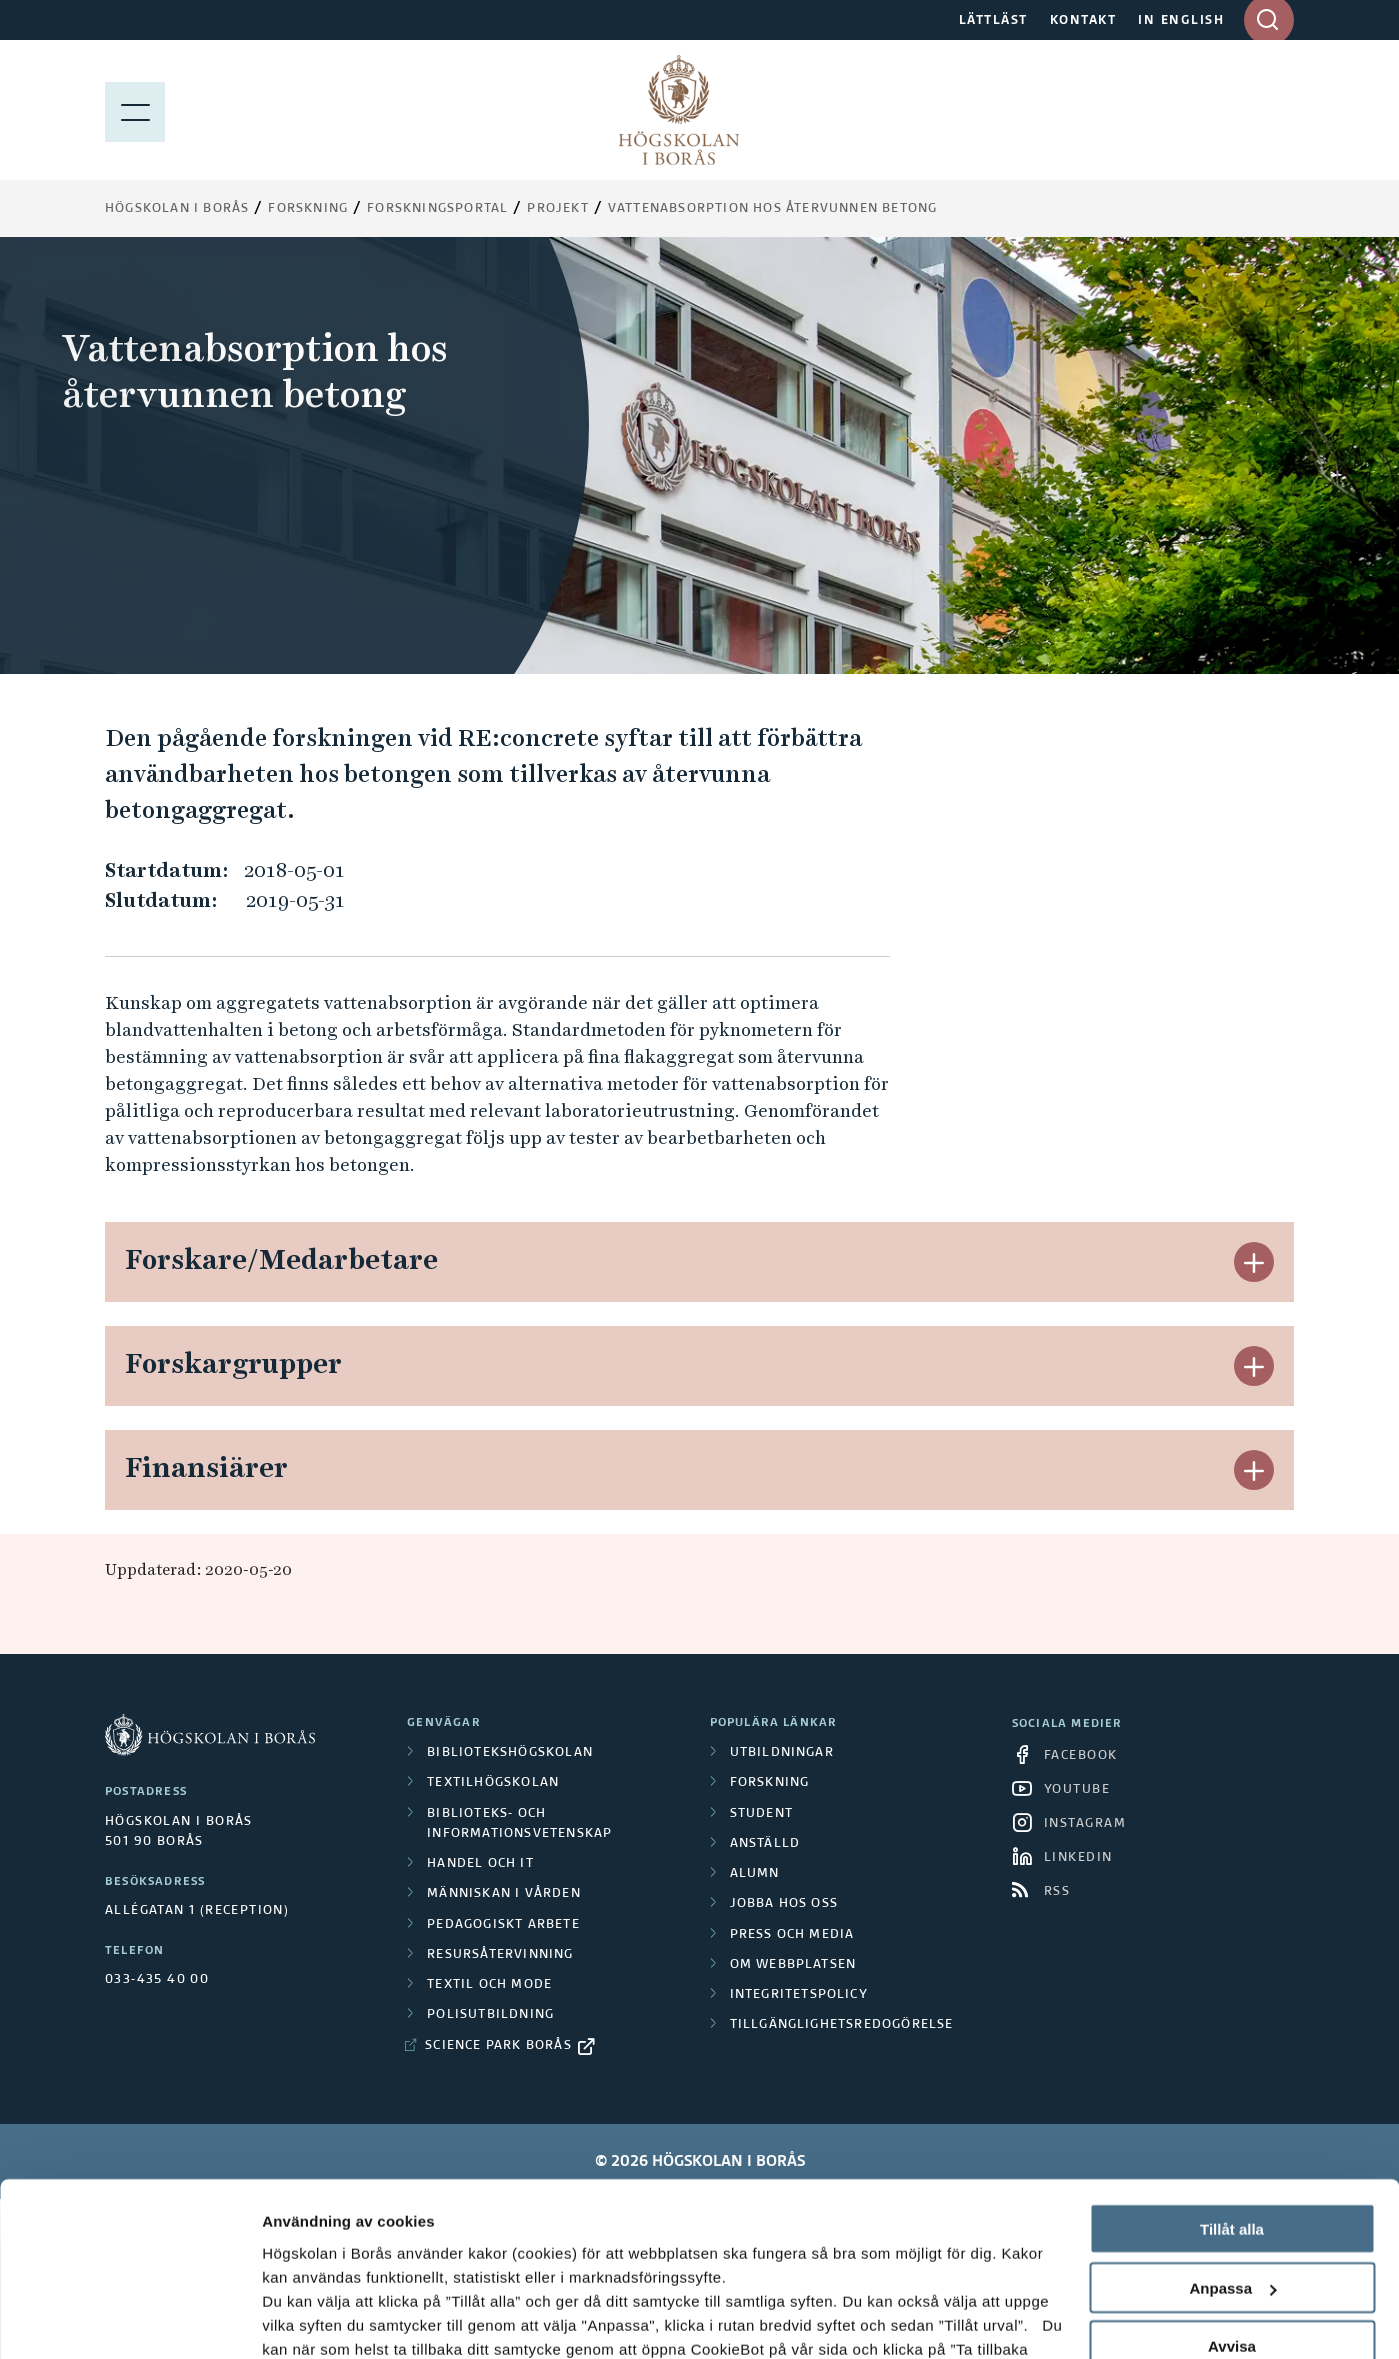  I want to click on KONTAKT, so click(1083, 21).